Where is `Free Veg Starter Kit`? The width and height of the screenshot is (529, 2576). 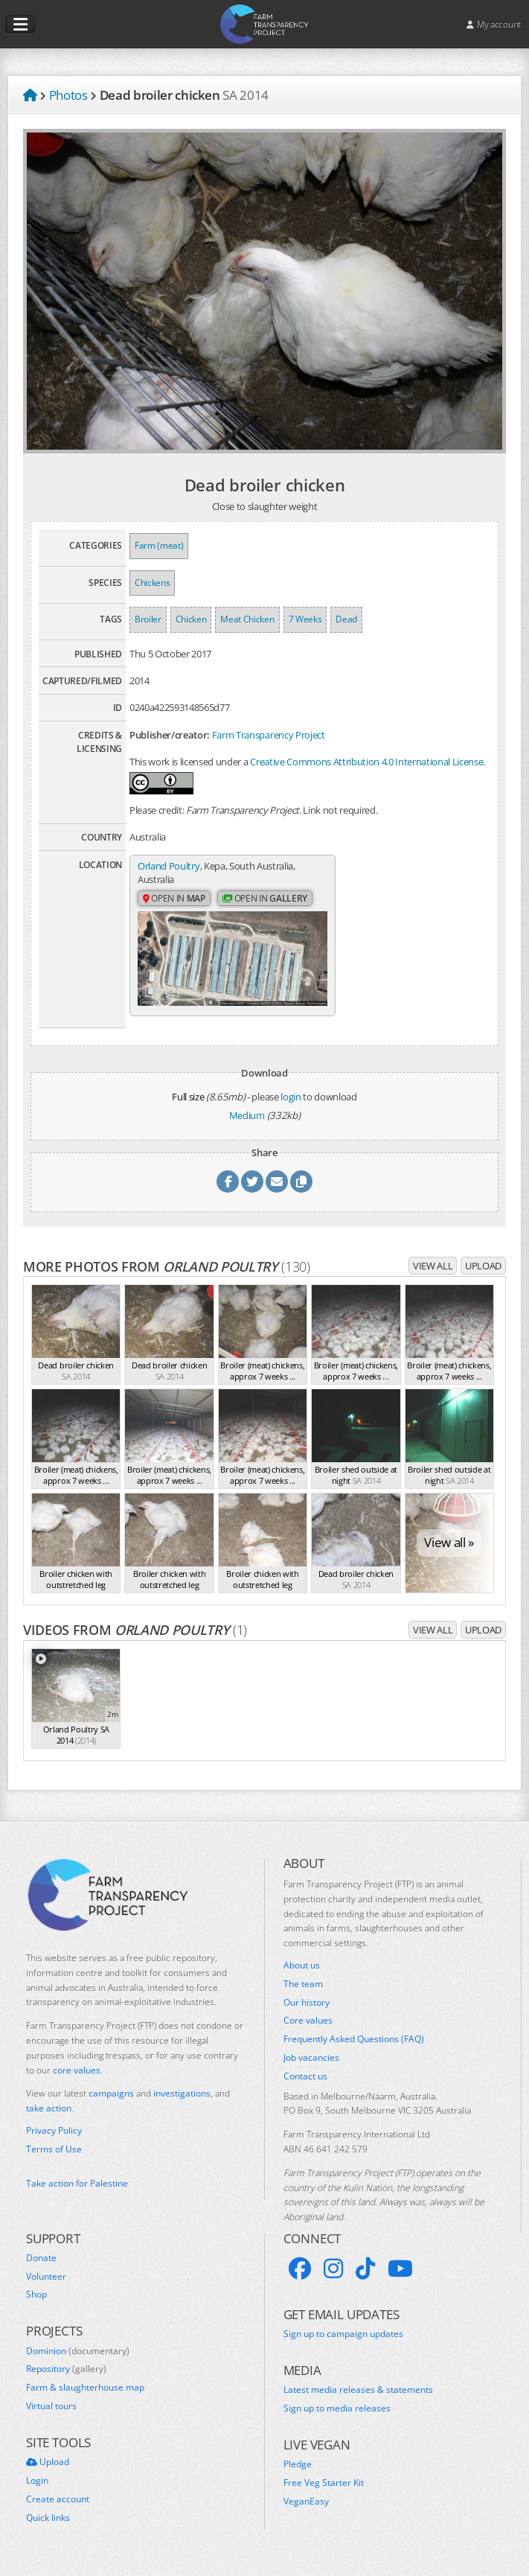
Free Veg Starter Kit is located at coordinates (323, 2493).